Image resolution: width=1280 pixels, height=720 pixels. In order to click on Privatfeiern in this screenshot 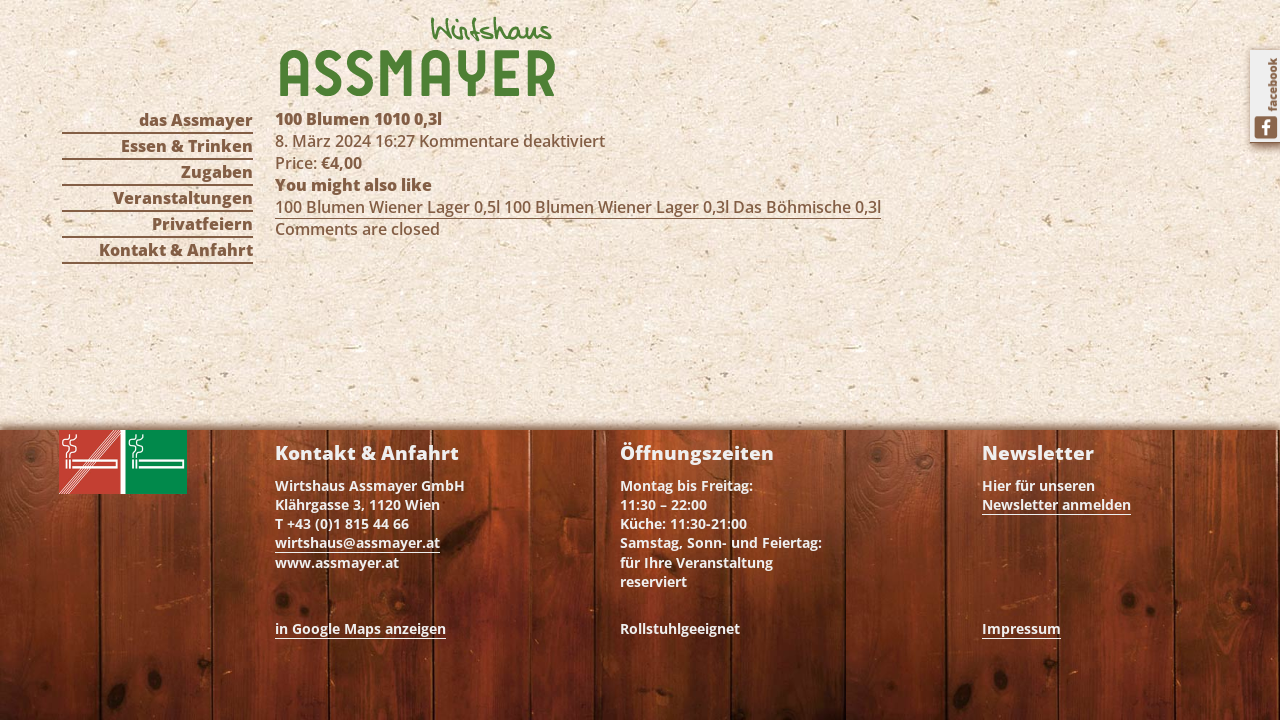, I will do `click(202, 224)`.